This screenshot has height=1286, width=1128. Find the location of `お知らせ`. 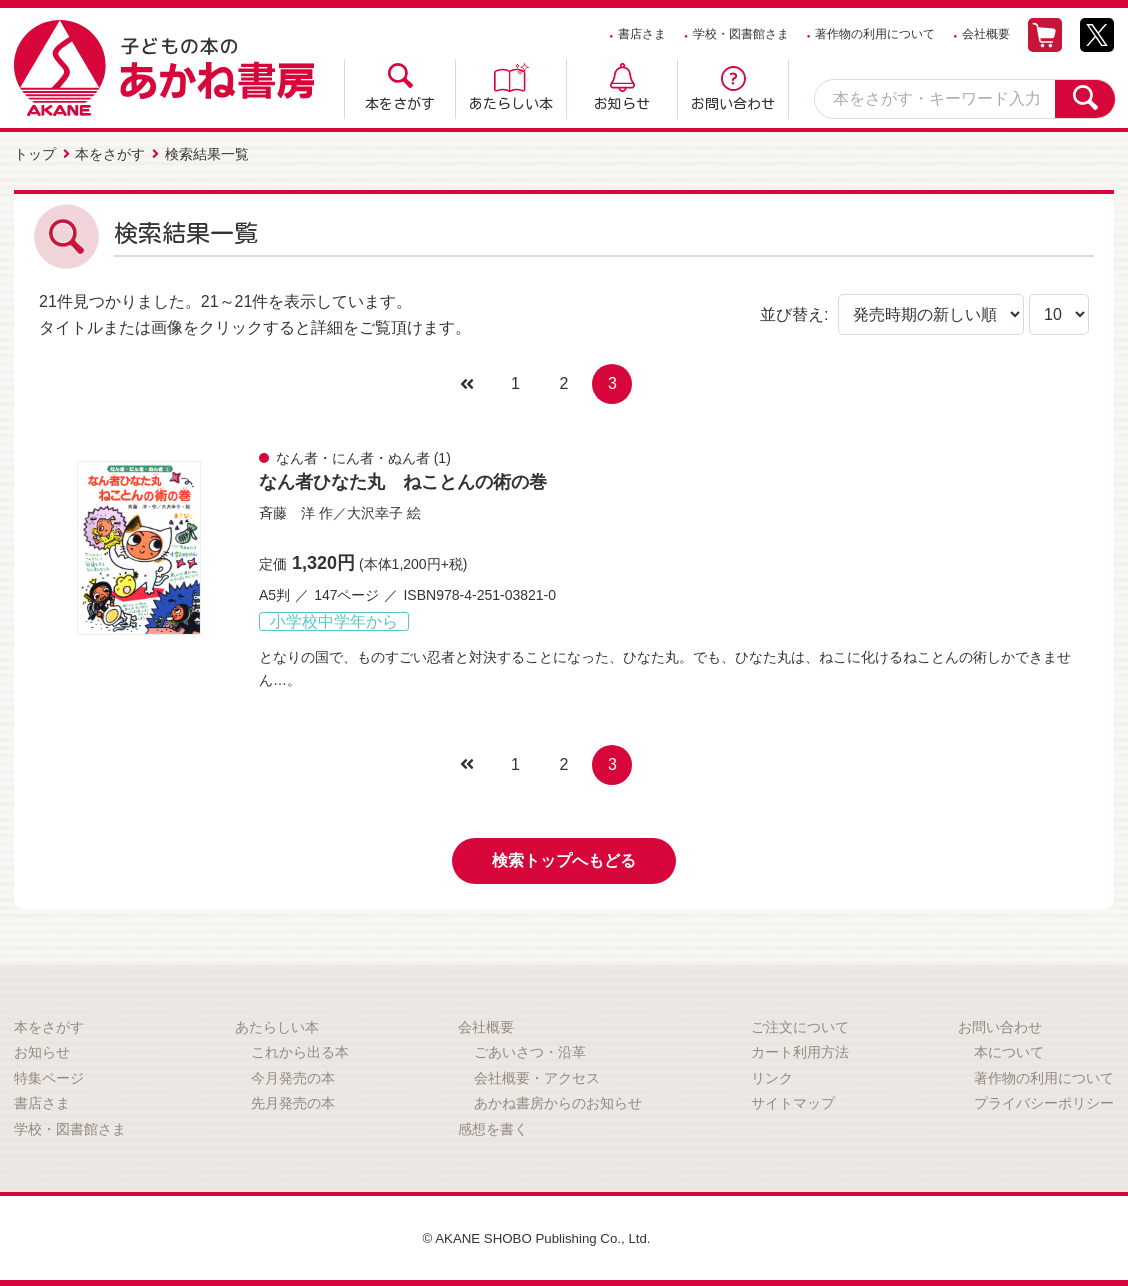

お知らせ is located at coordinates (622, 104).